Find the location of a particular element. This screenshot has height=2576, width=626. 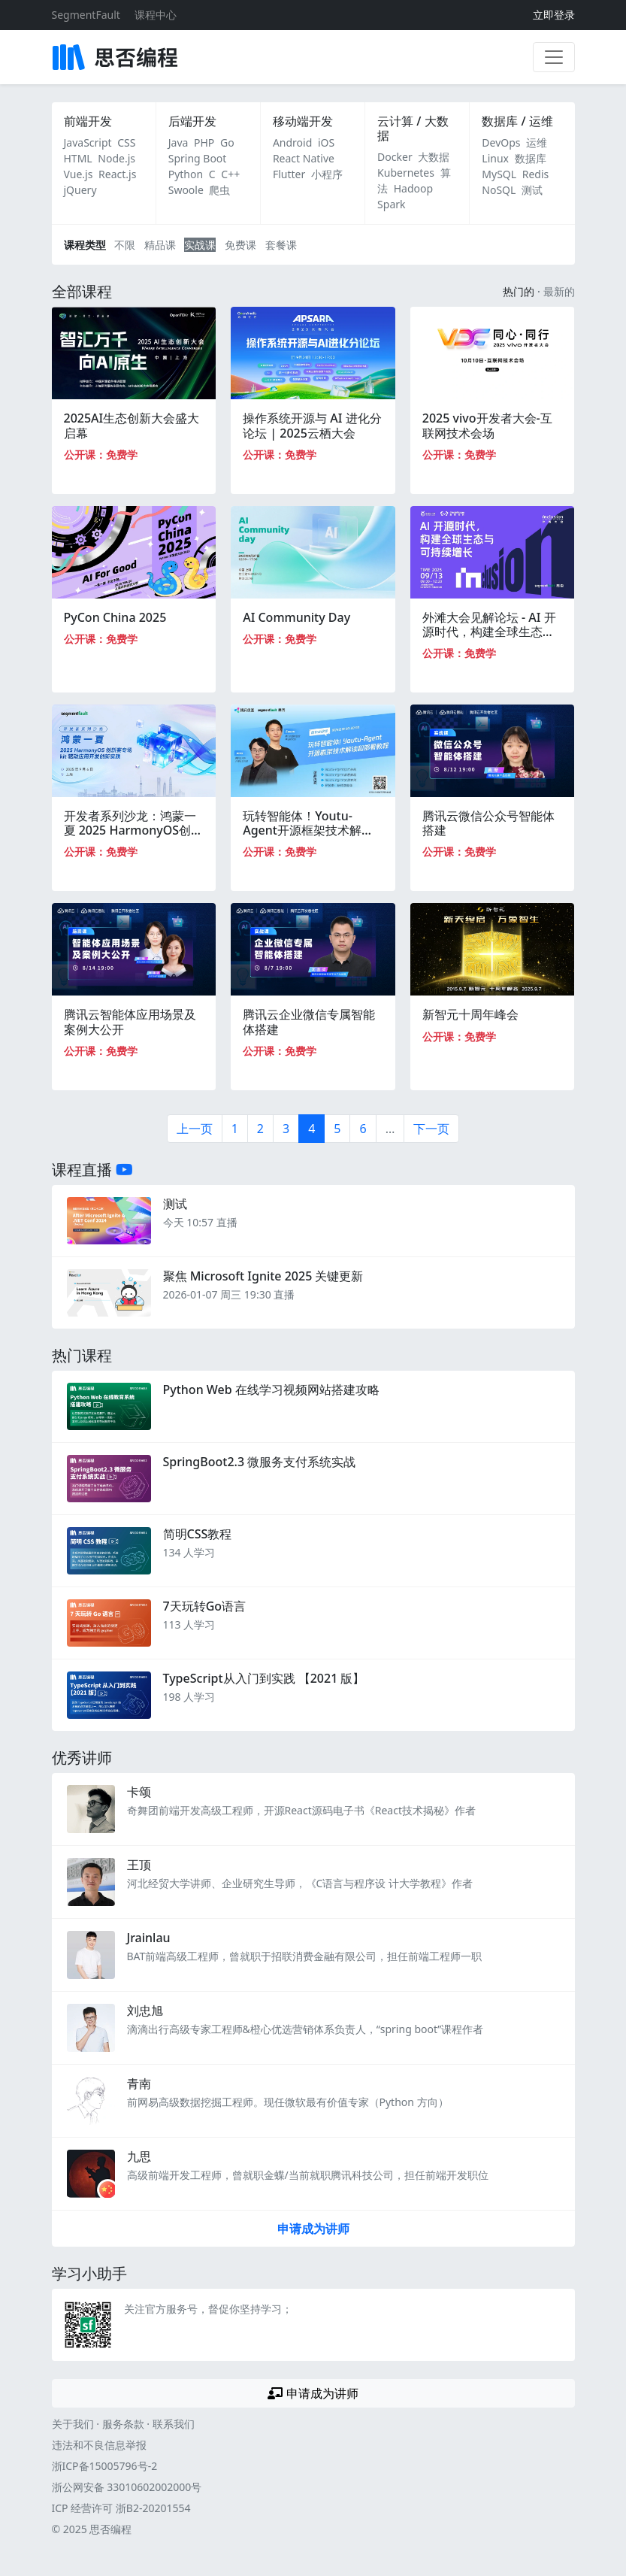

云计算 / 大数据 is located at coordinates (412, 128).